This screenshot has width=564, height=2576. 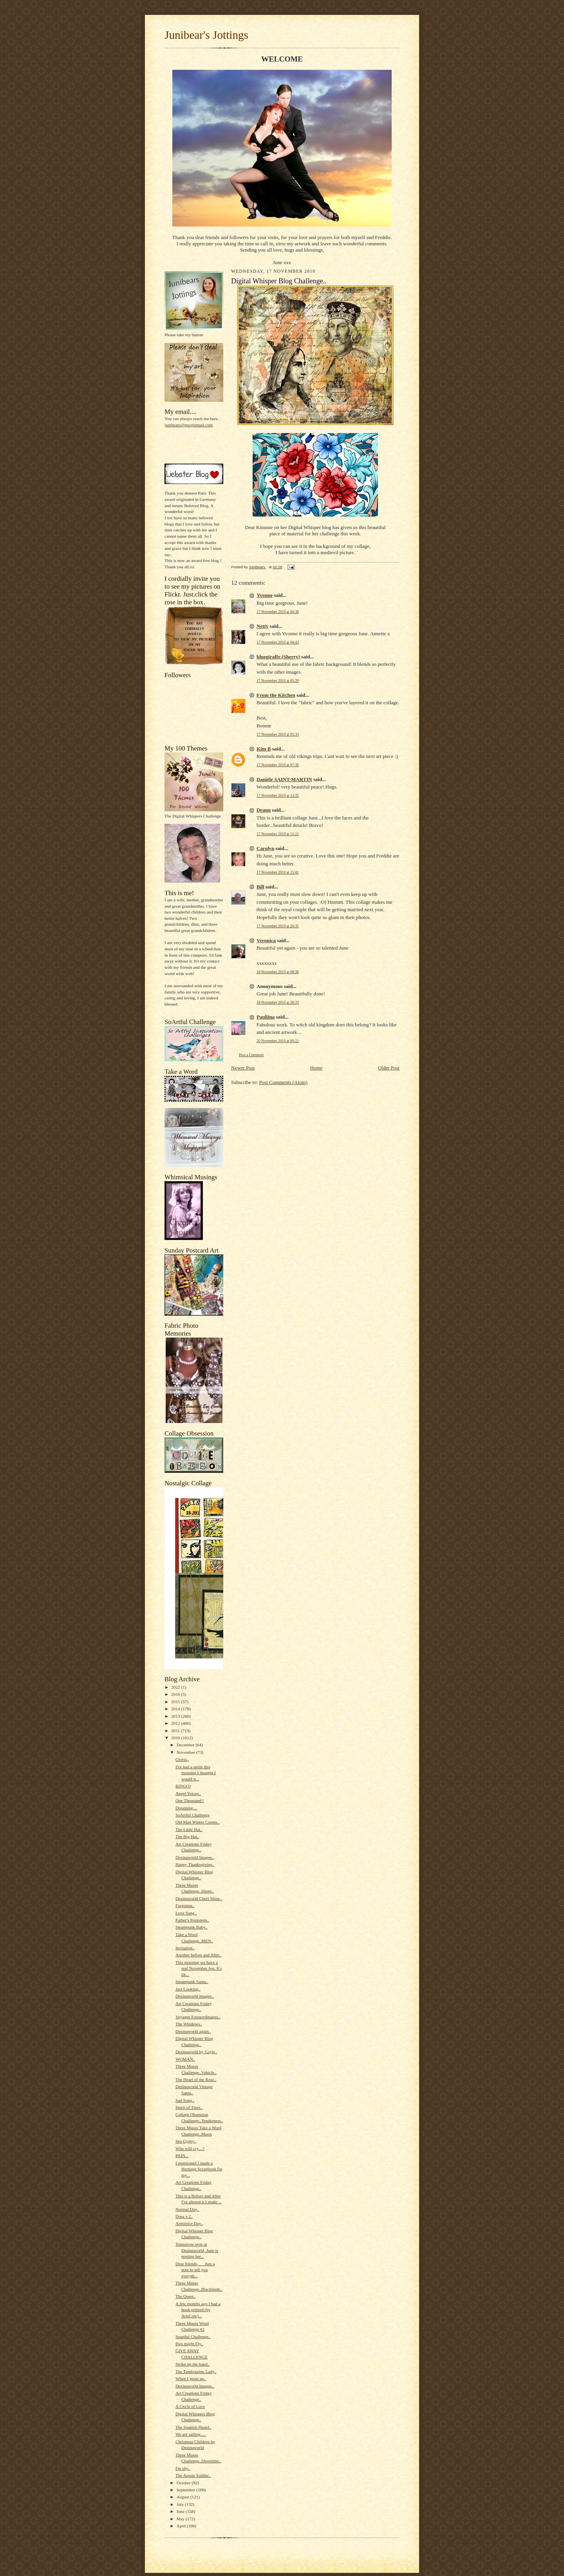 I want to click on Old Man Winter Comes.., so click(x=197, y=1822).